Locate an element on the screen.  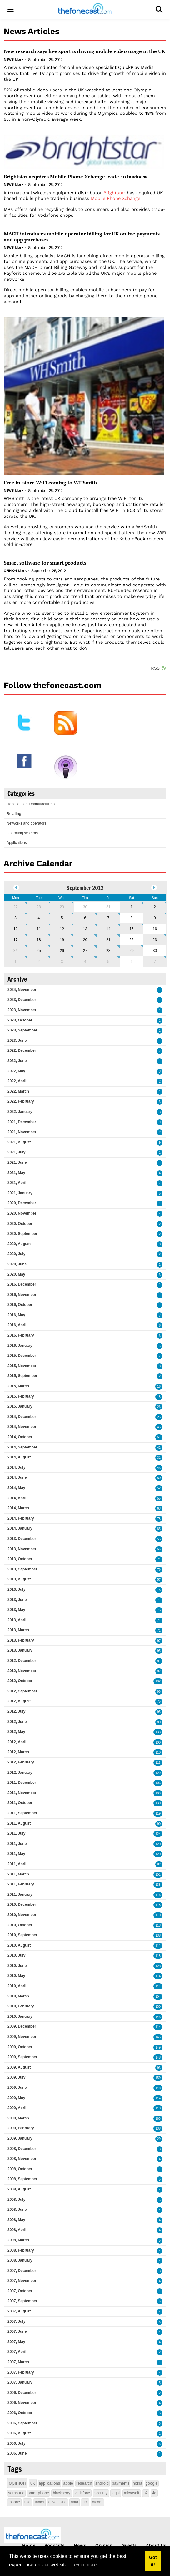
New research says live sport is driving mobile video usage in the UK is located at coordinates (84, 51).